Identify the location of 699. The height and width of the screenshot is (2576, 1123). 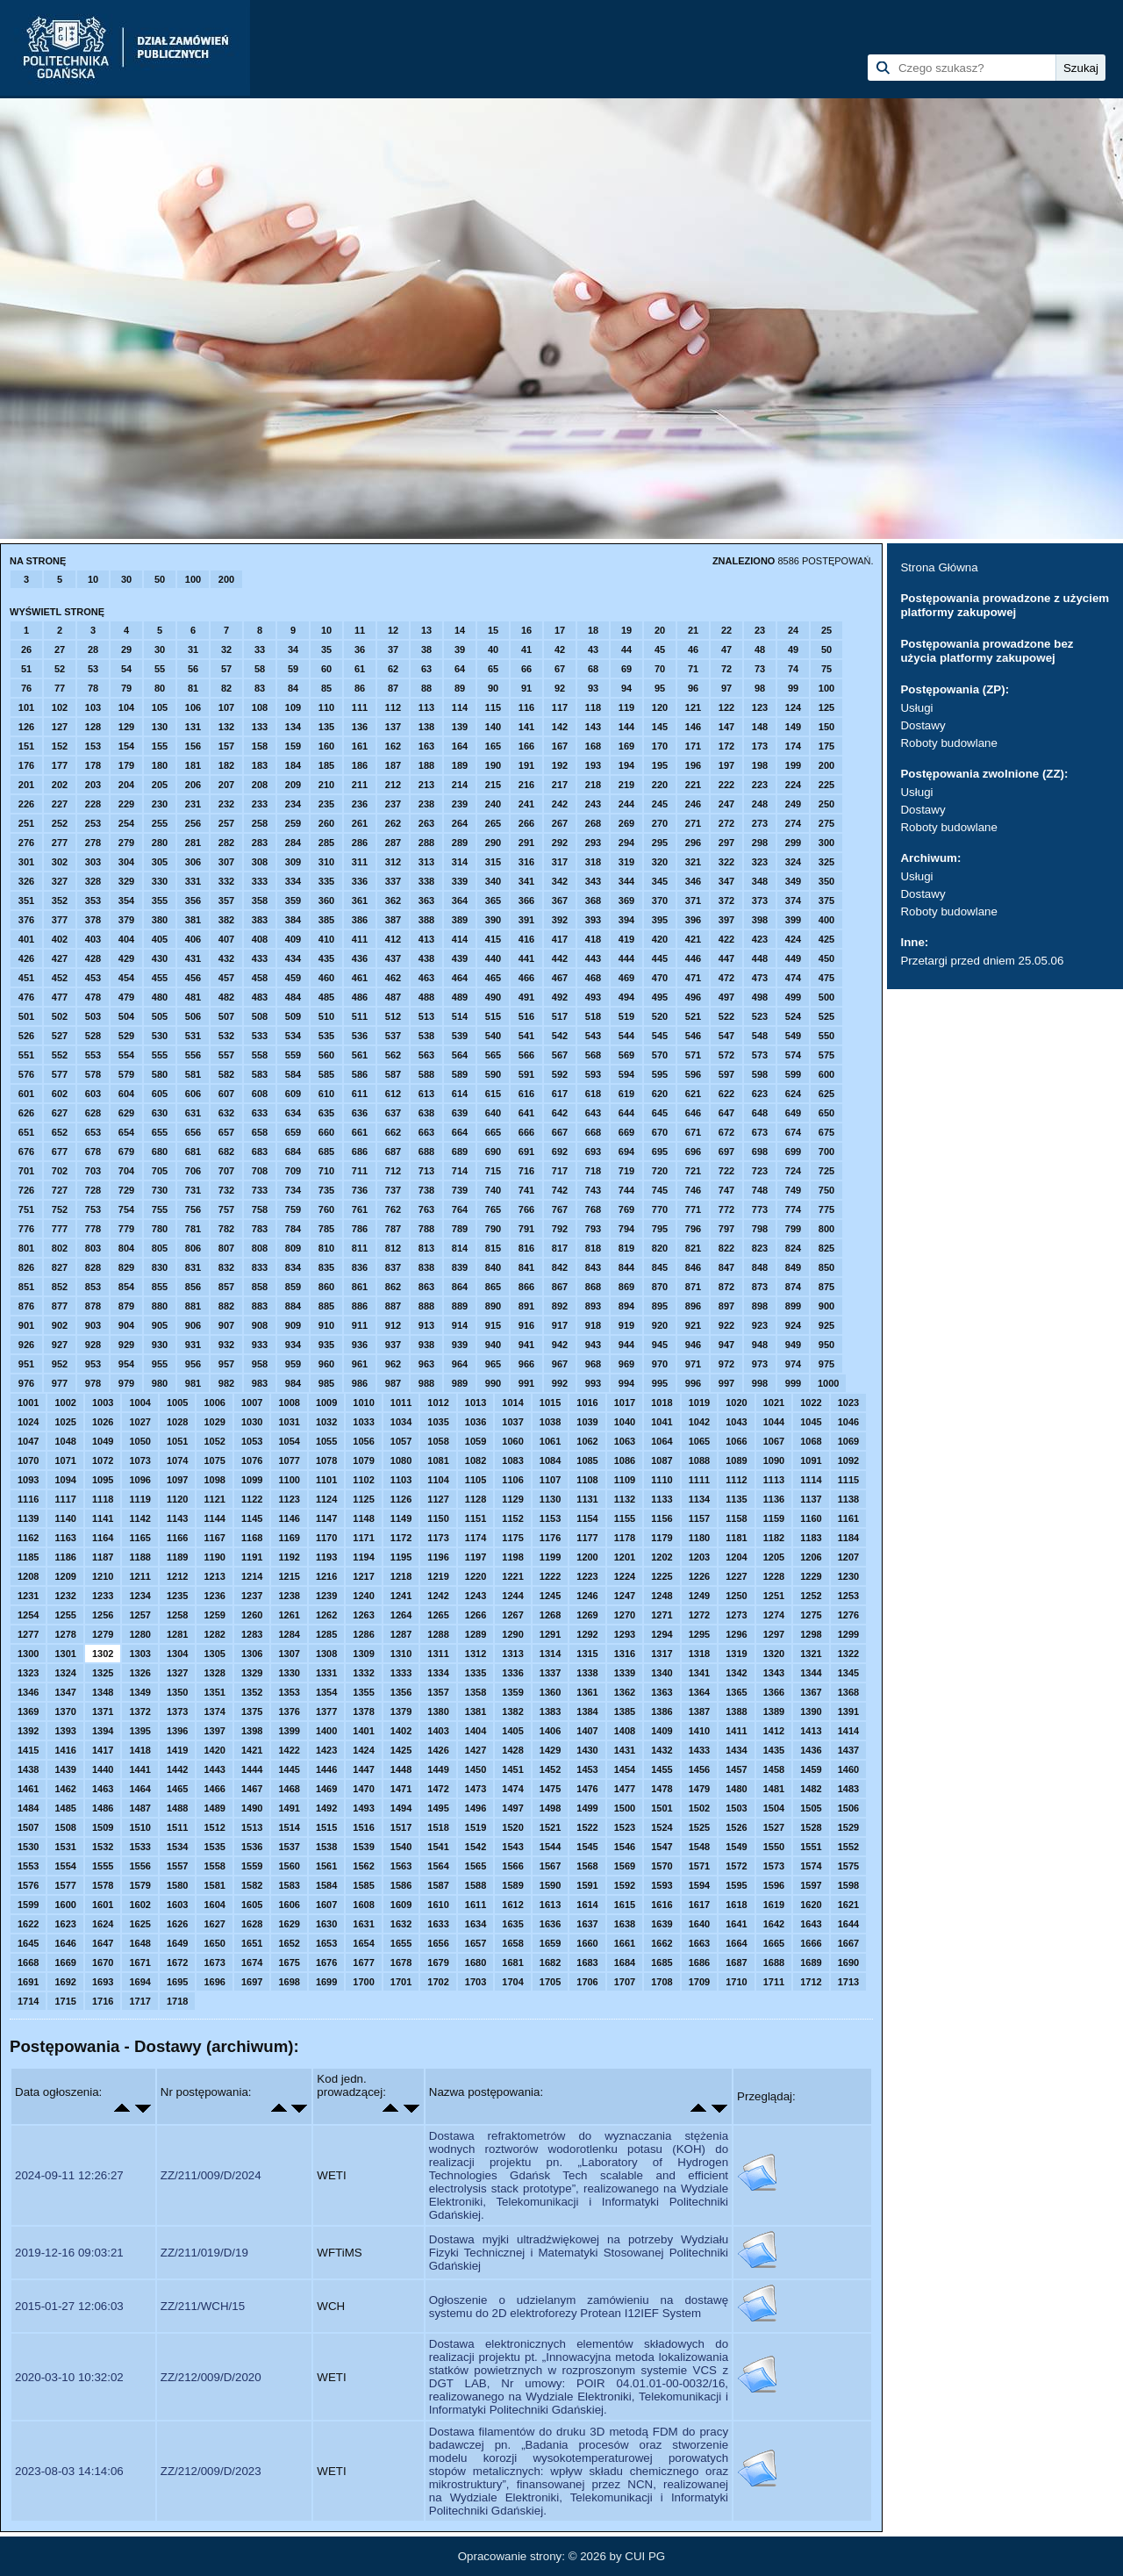
(793, 1151).